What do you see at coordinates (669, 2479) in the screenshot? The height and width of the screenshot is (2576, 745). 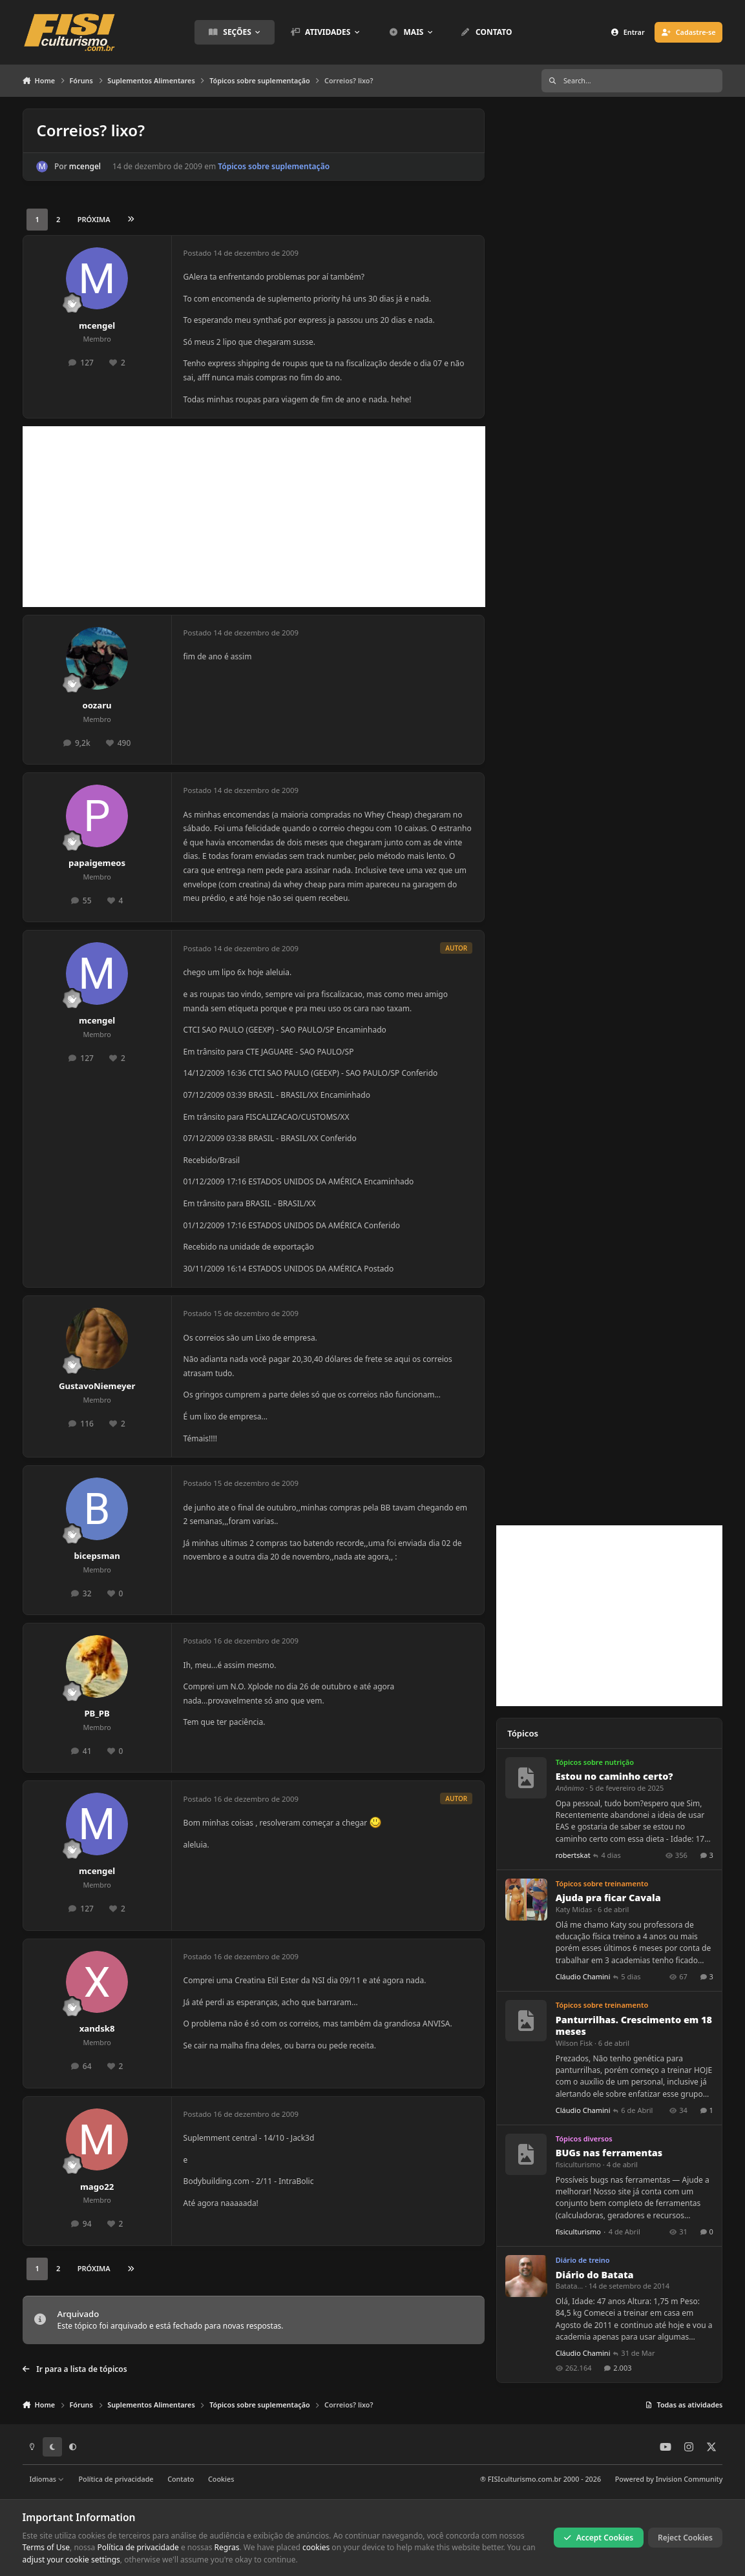 I see `Powered by` at bounding box center [669, 2479].